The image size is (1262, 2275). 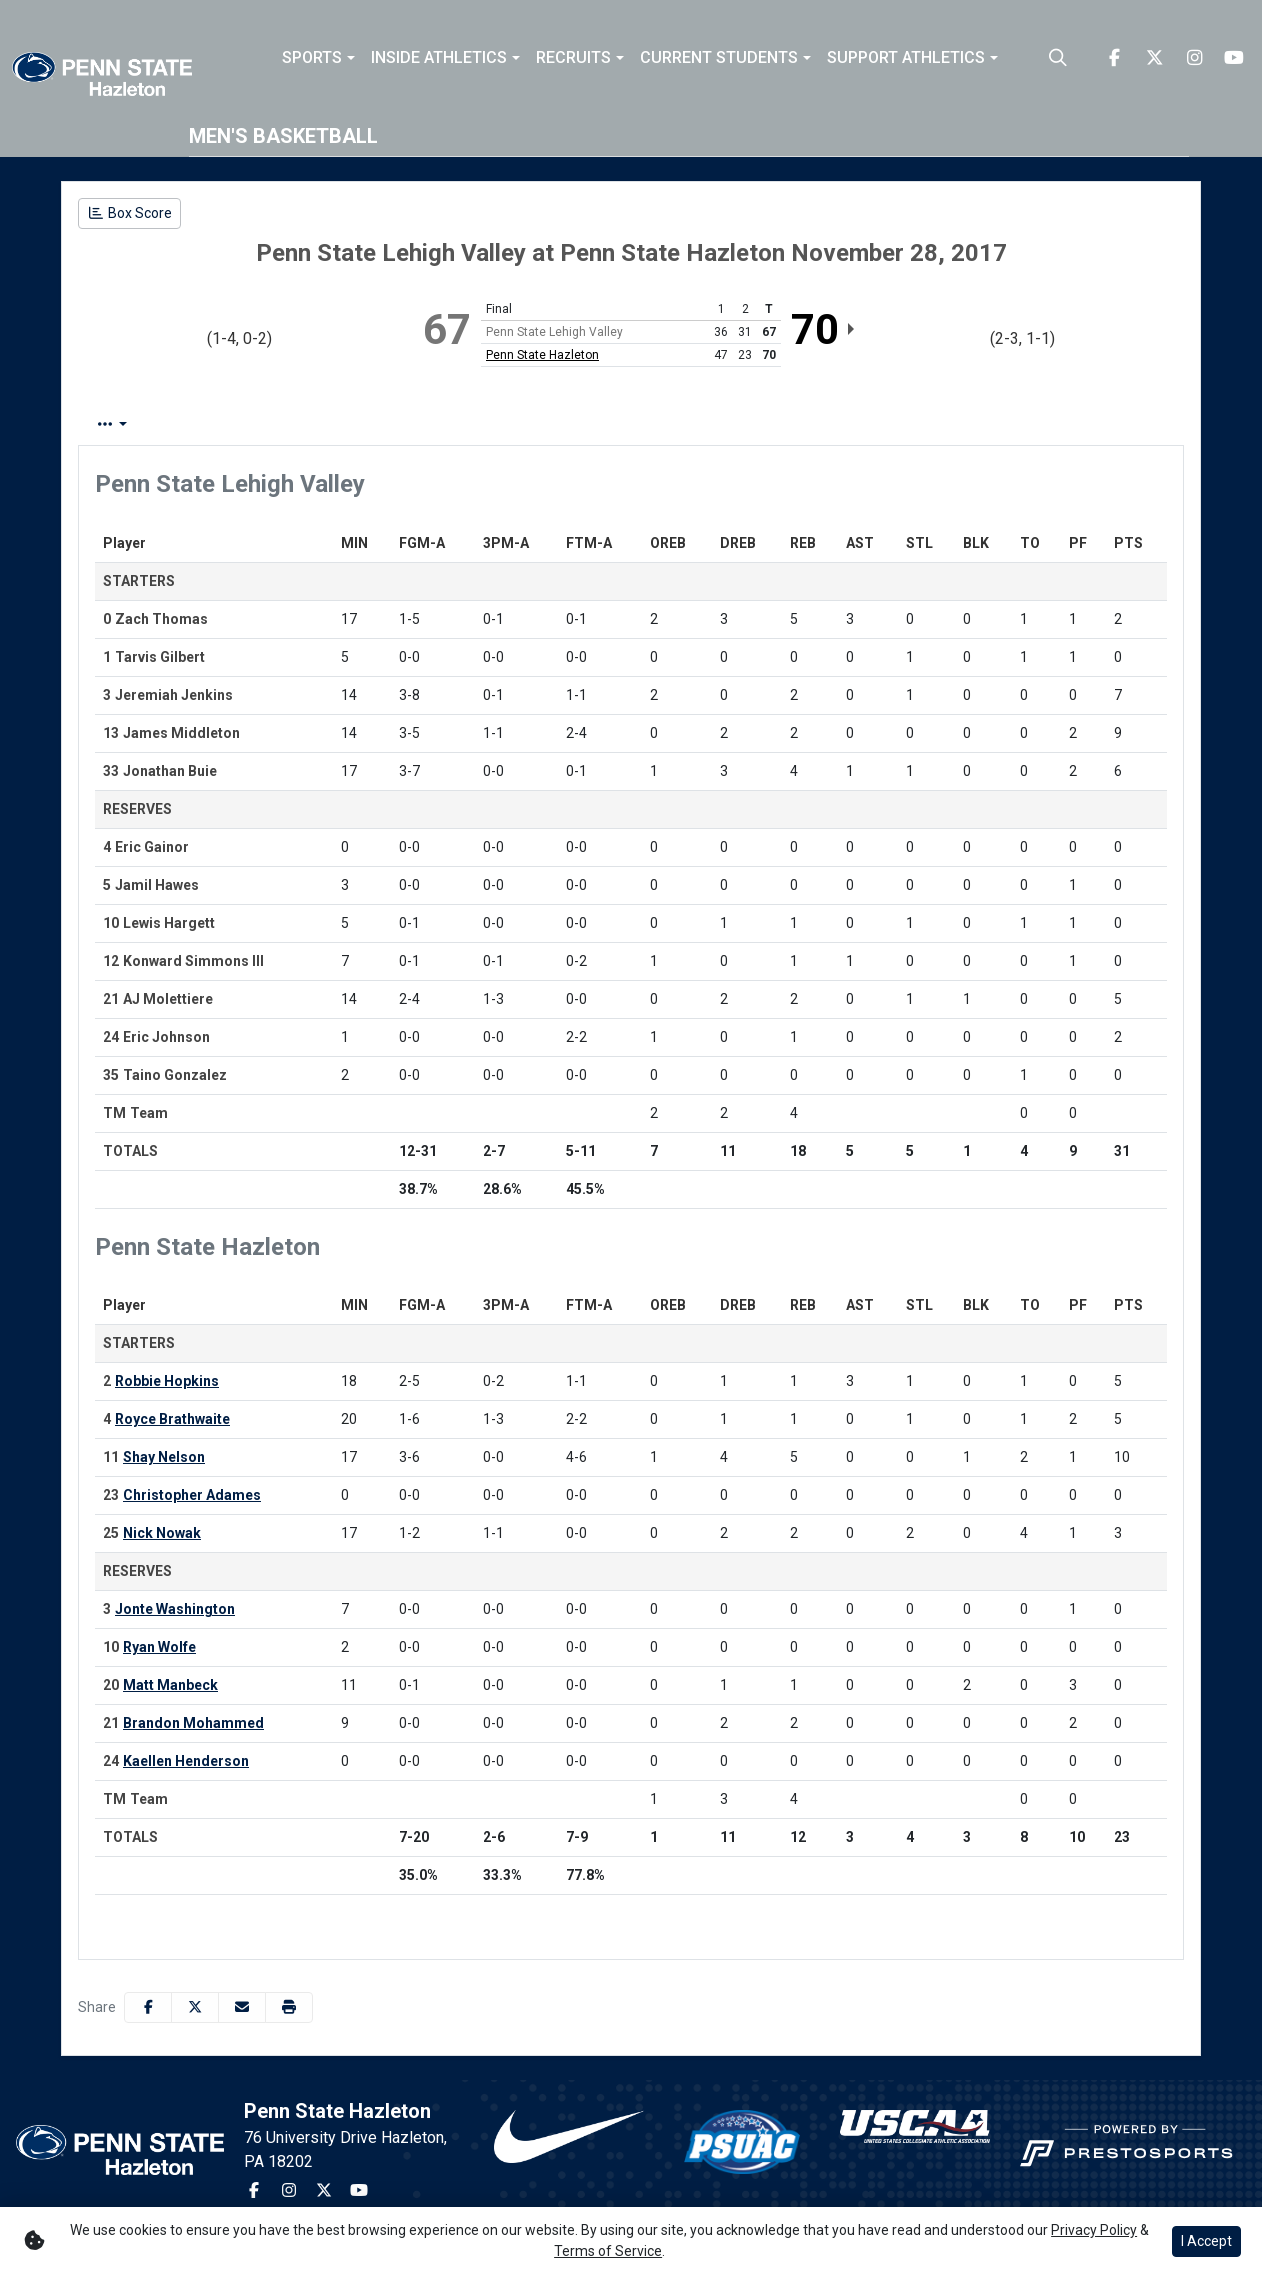 I want to click on Privacy Policy, so click(x=1094, y=2230).